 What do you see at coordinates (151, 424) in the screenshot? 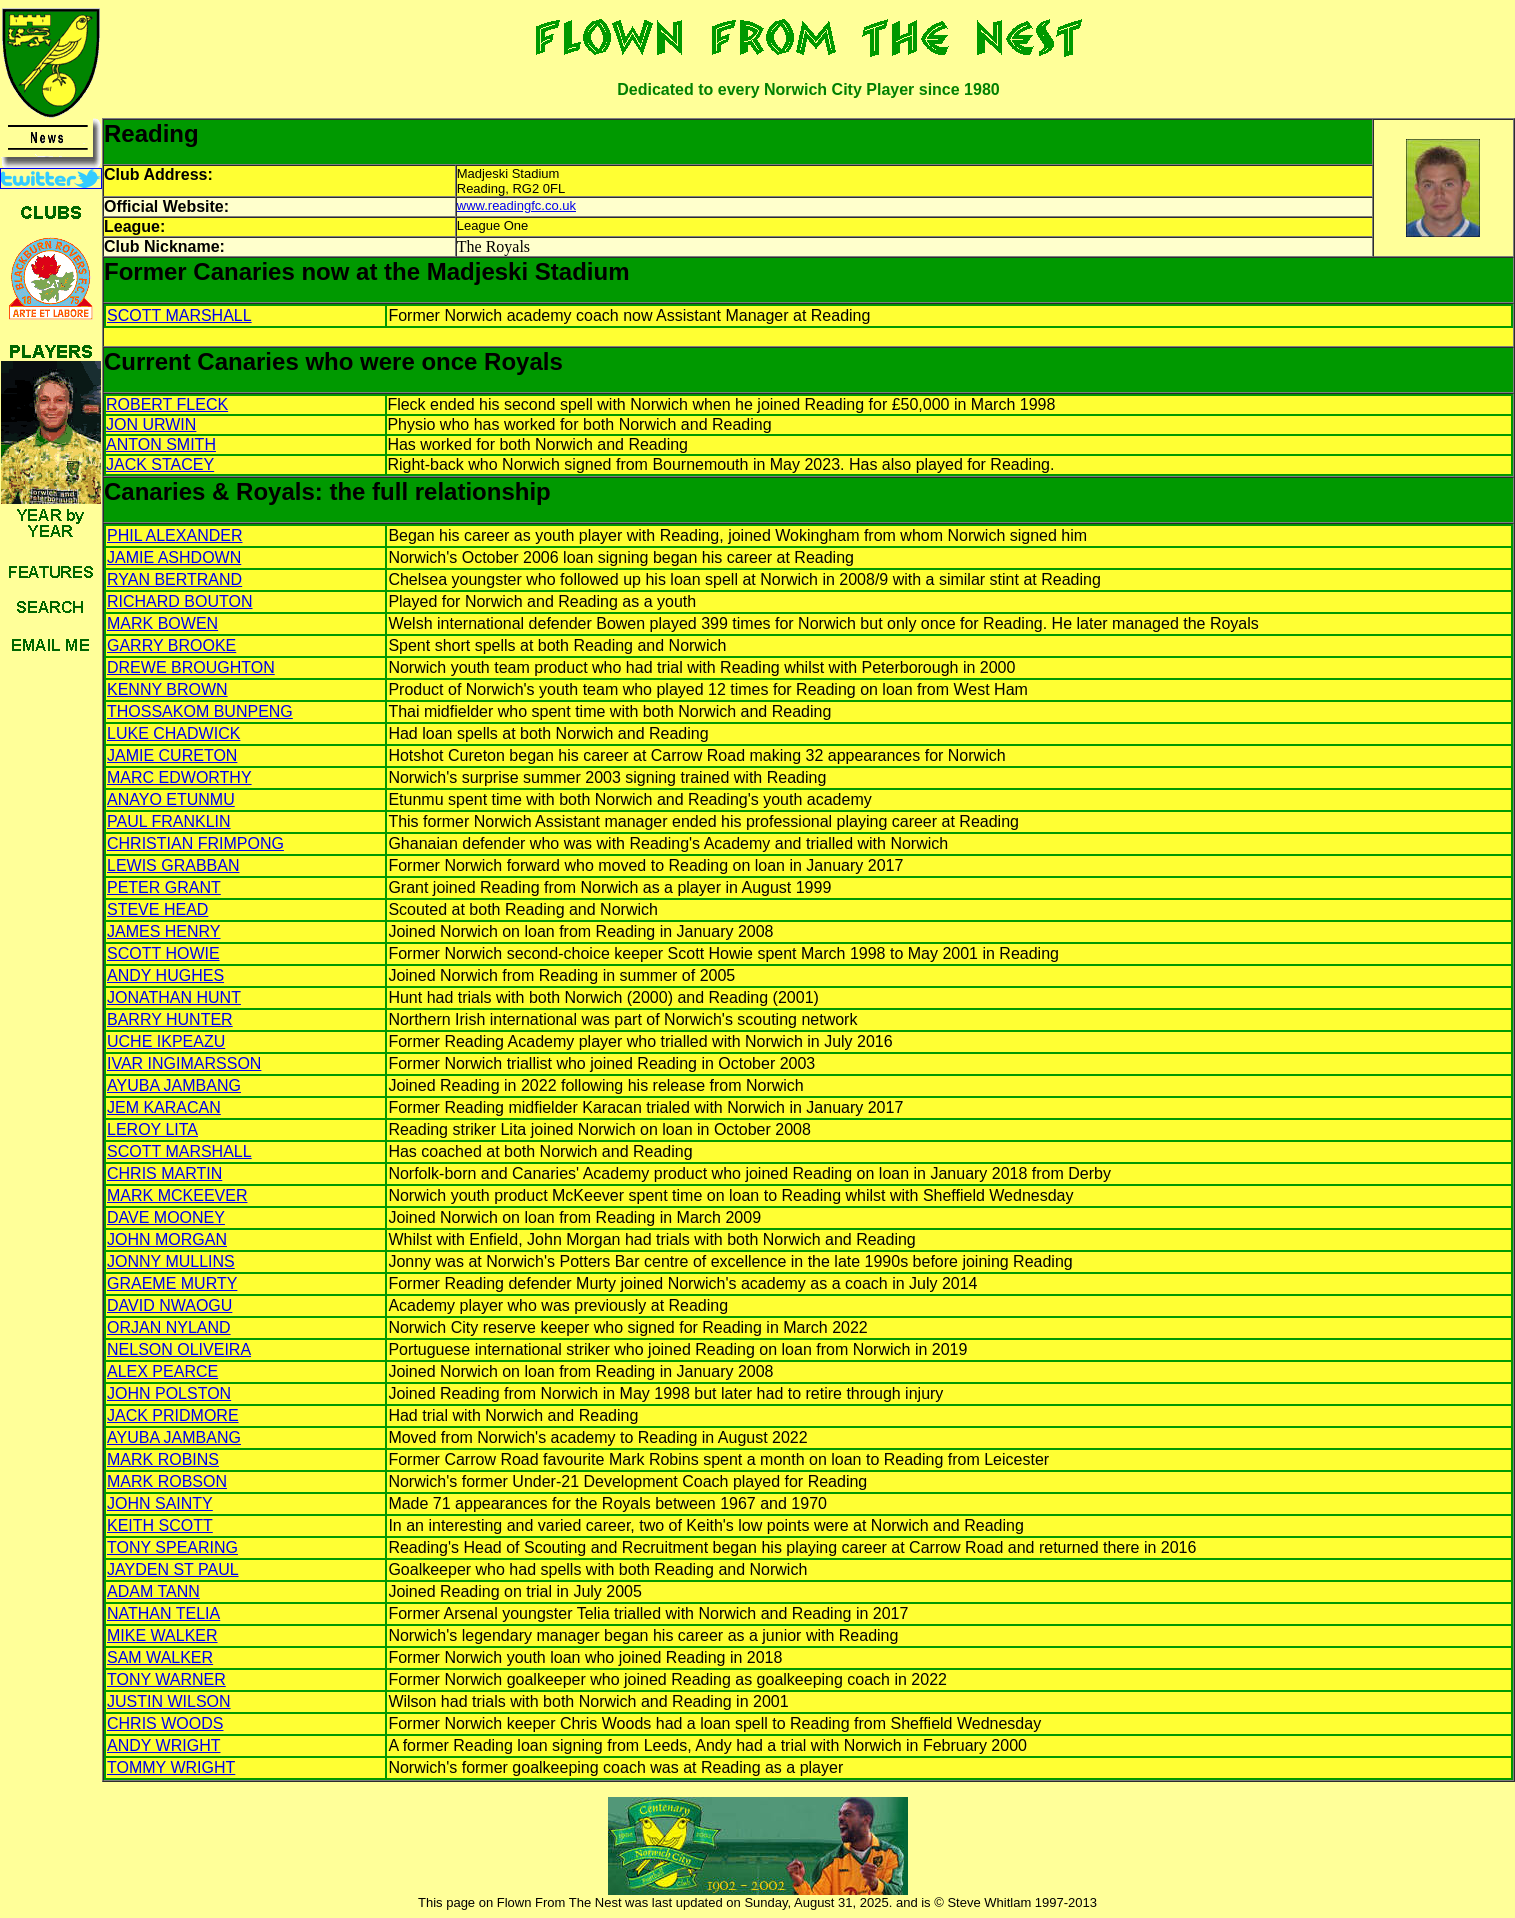
I see `JON URWIN` at bounding box center [151, 424].